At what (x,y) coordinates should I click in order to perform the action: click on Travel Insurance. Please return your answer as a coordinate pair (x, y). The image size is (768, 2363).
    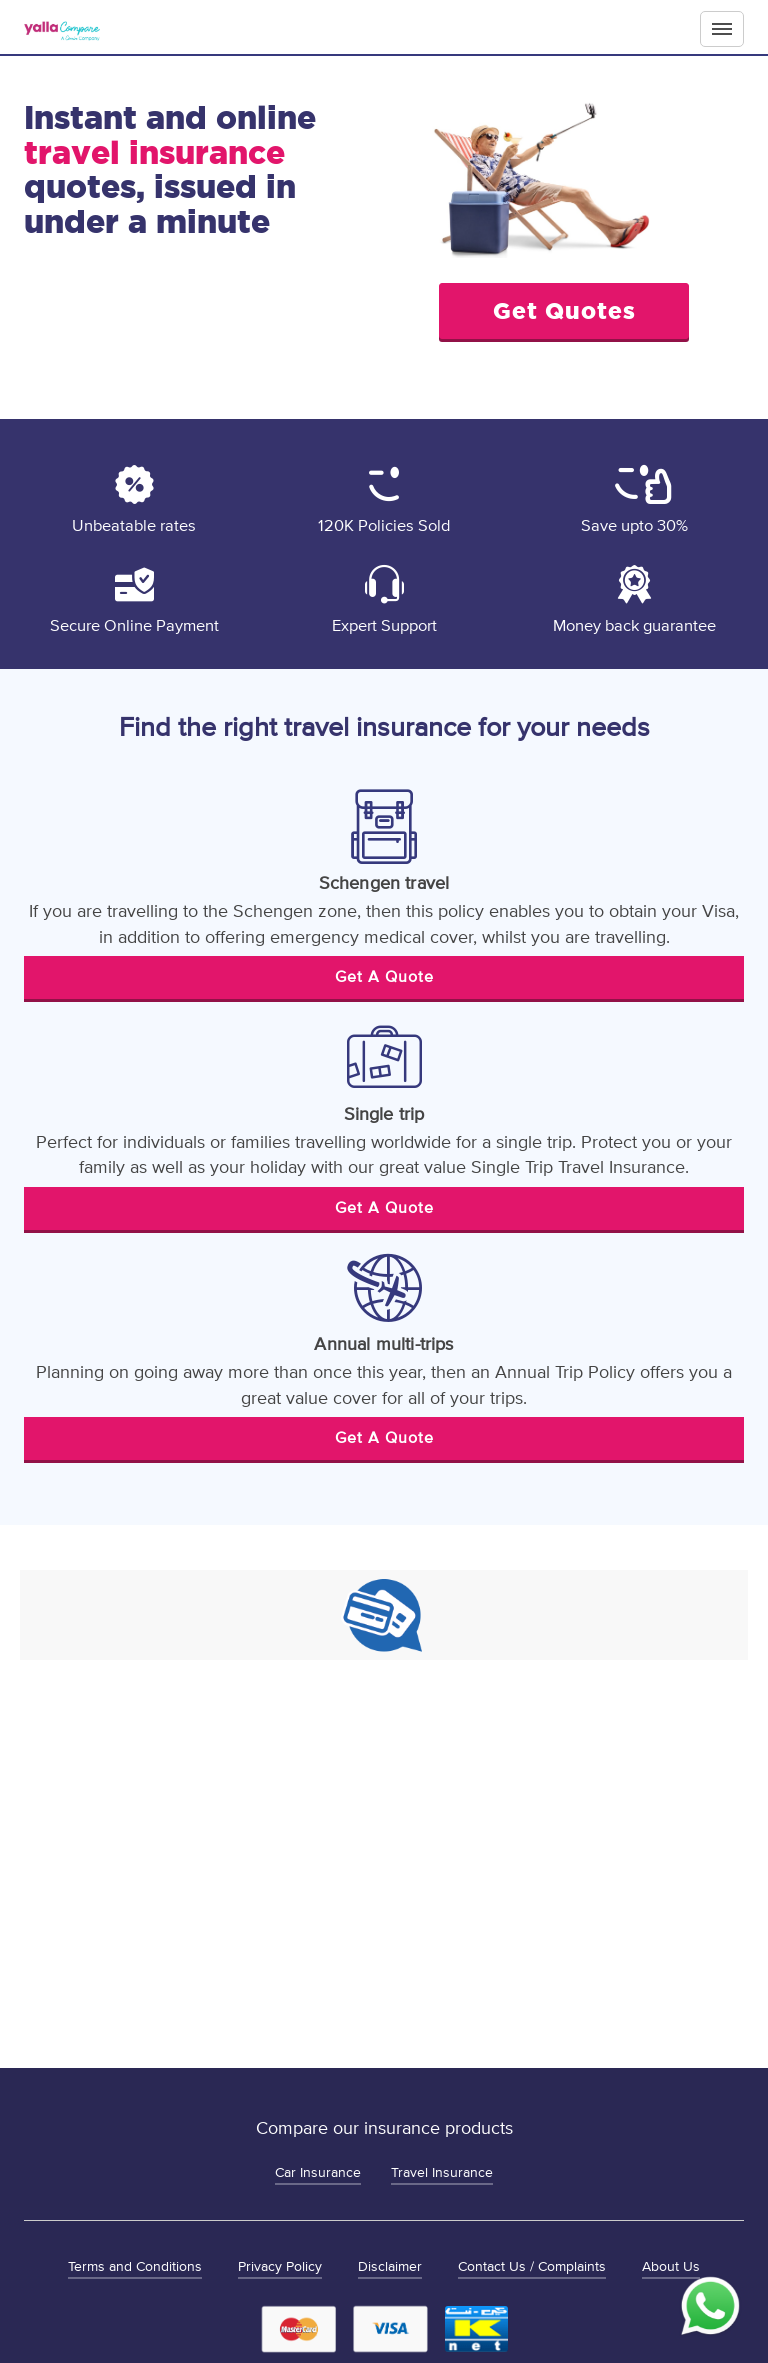
    Looking at the image, I should click on (442, 2172).